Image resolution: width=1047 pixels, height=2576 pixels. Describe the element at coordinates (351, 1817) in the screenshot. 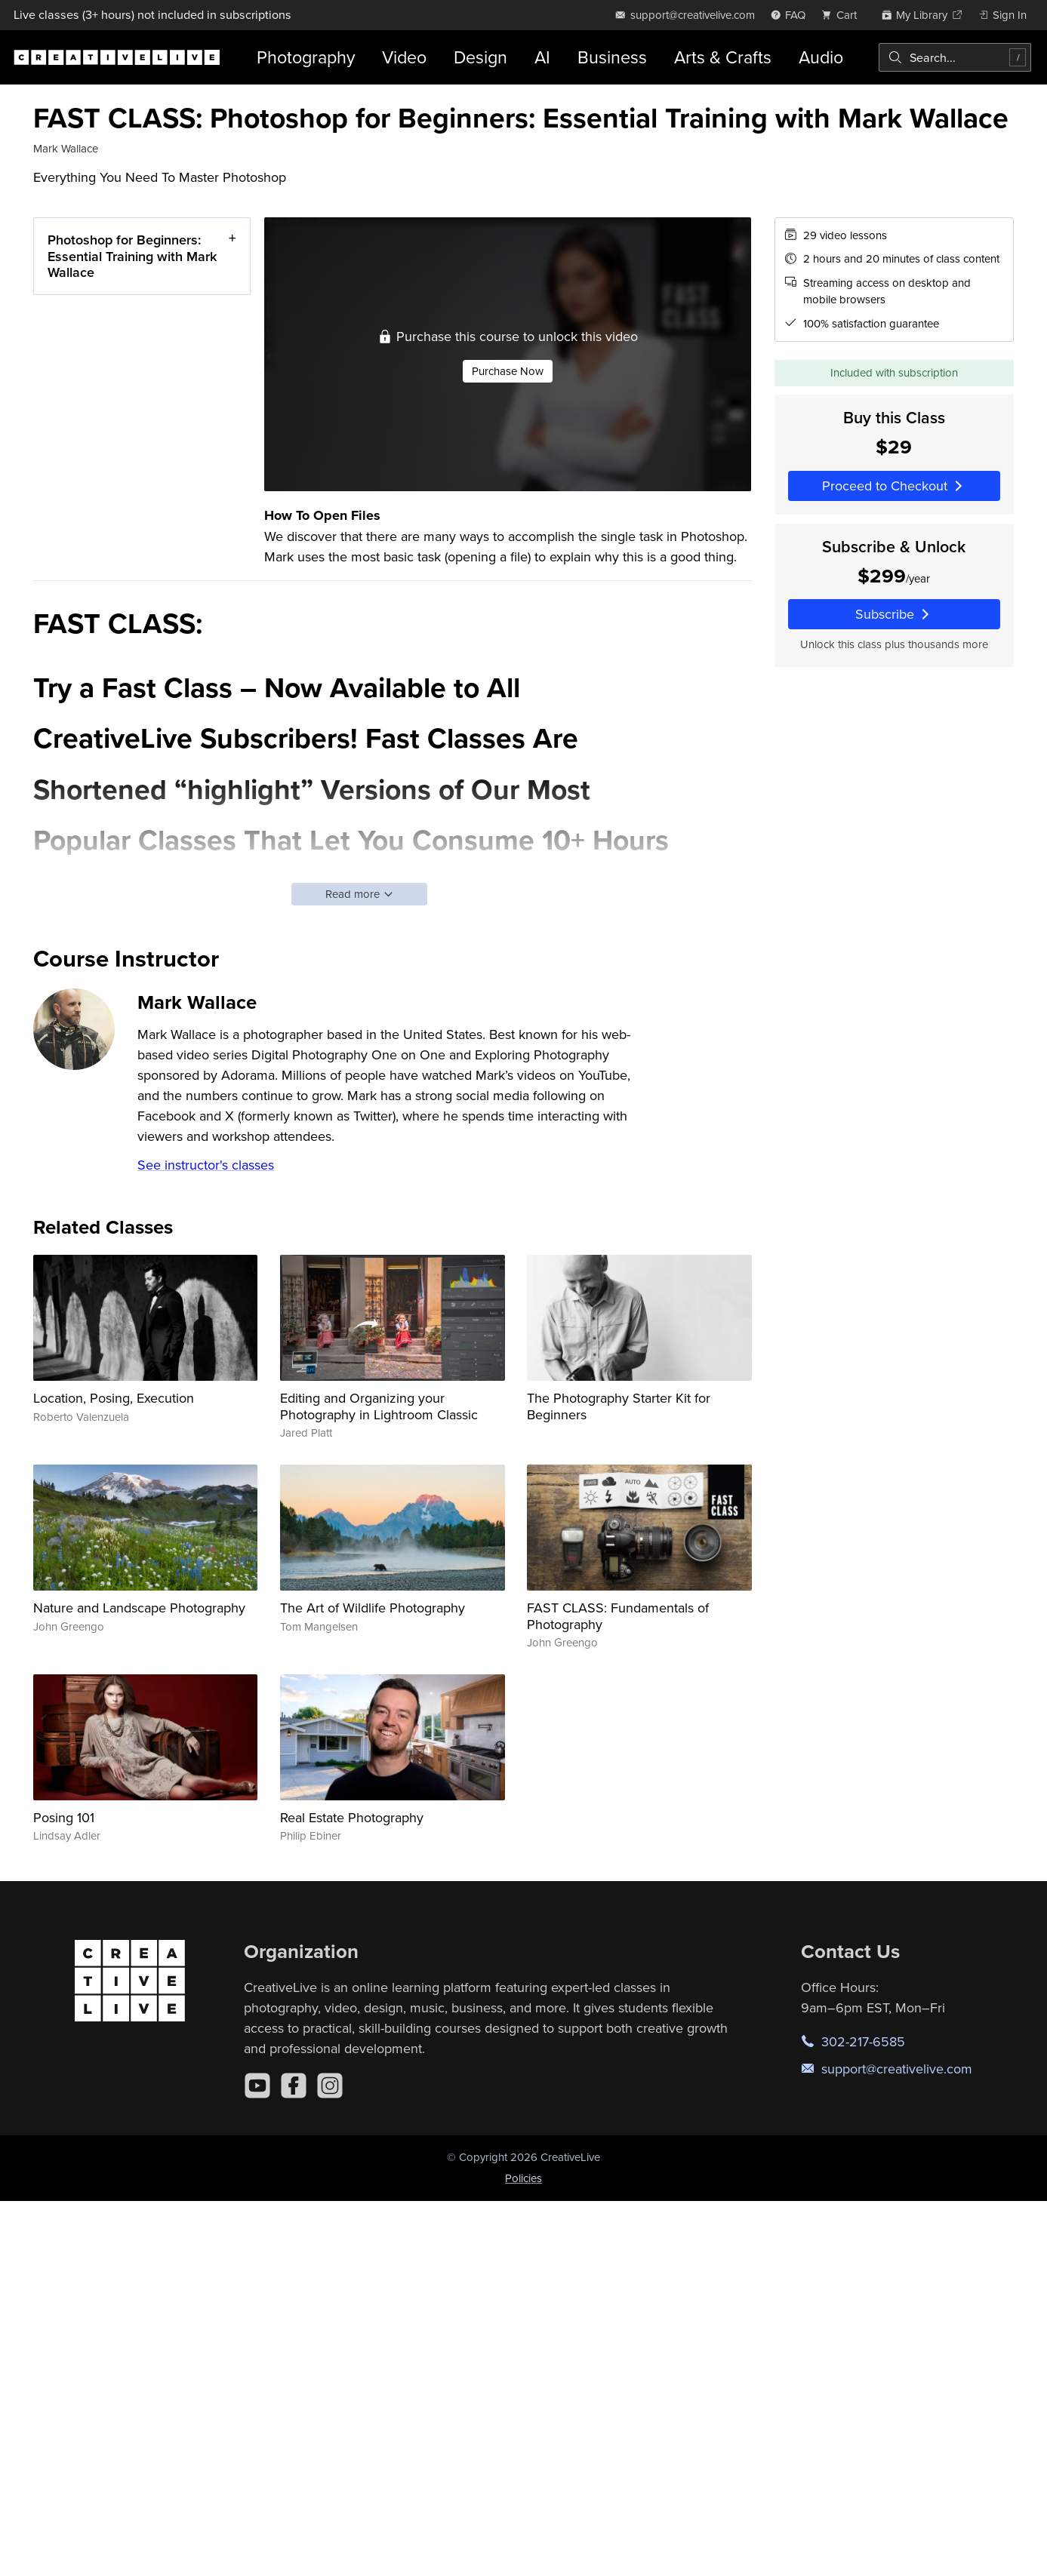

I see `Real Estate Photography` at that location.